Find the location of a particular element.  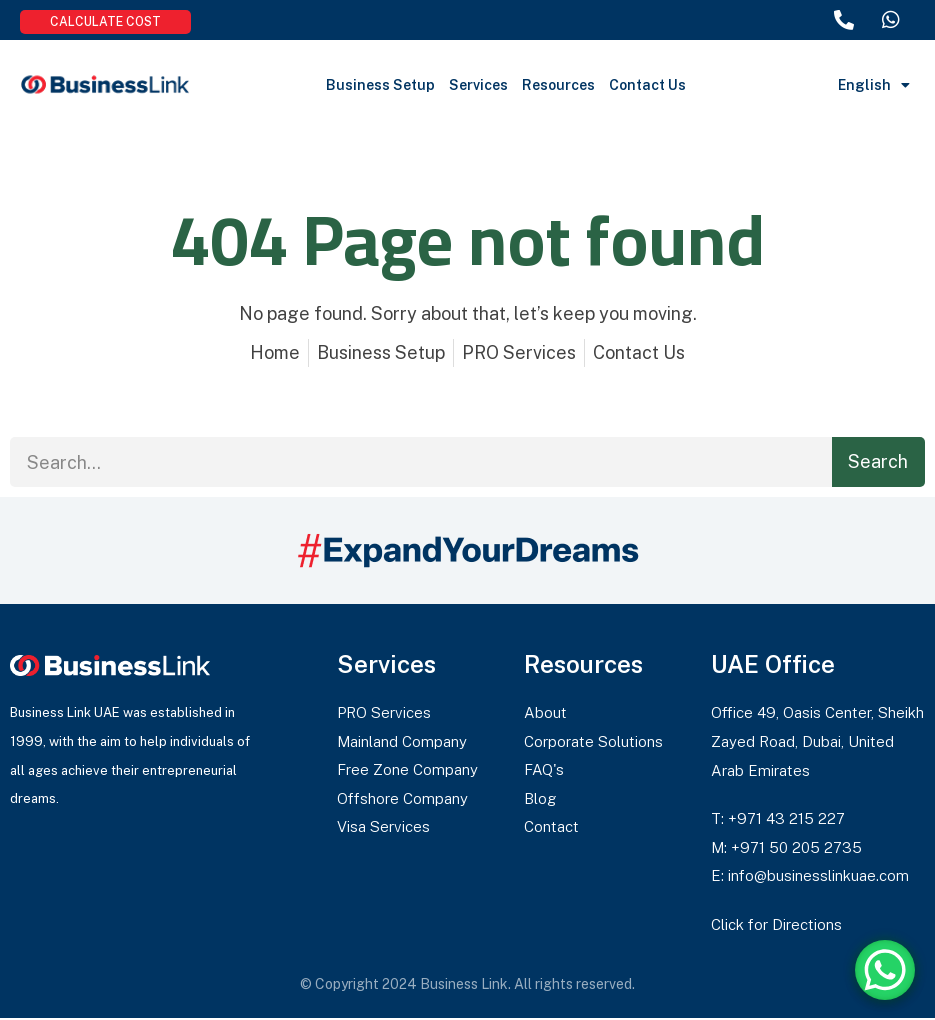

Business Setup is located at coordinates (380, 85).